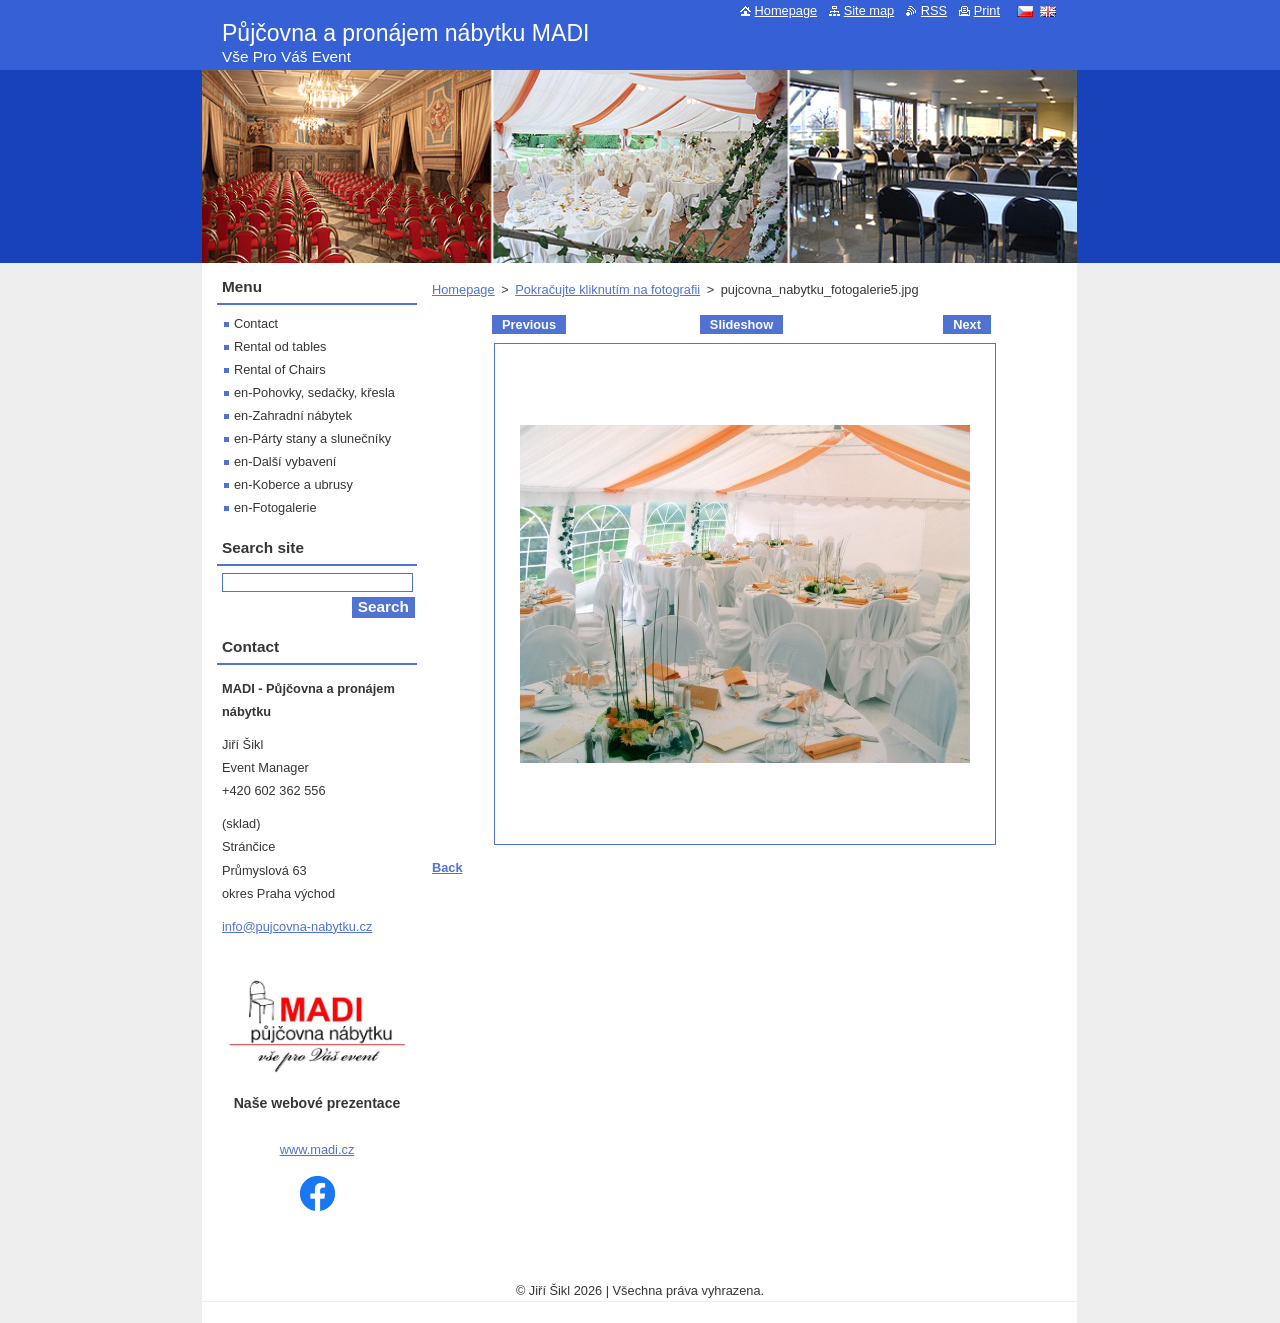 This screenshot has height=1323, width=1280. What do you see at coordinates (607, 289) in the screenshot?
I see `Pokračujte kliknutím na fotografii` at bounding box center [607, 289].